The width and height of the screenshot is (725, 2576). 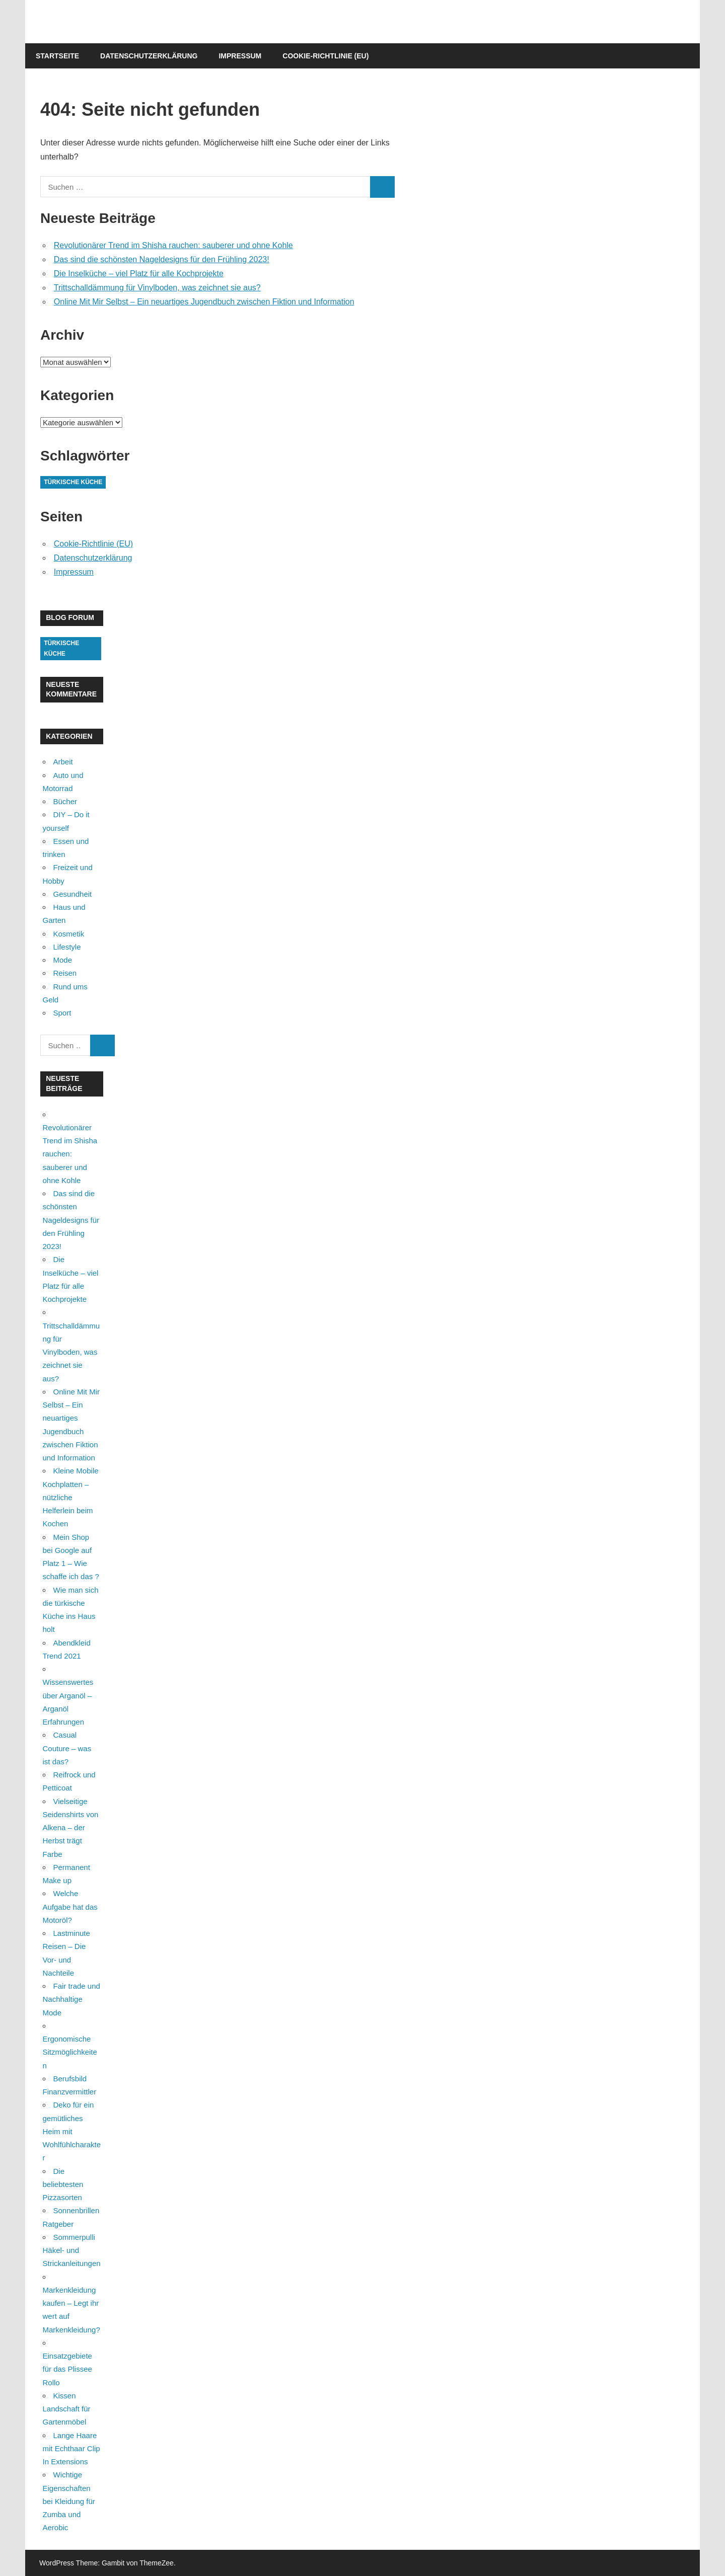 What do you see at coordinates (65, 801) in the screenshot?
I see `Bücher` at bounding box center [65, 801].